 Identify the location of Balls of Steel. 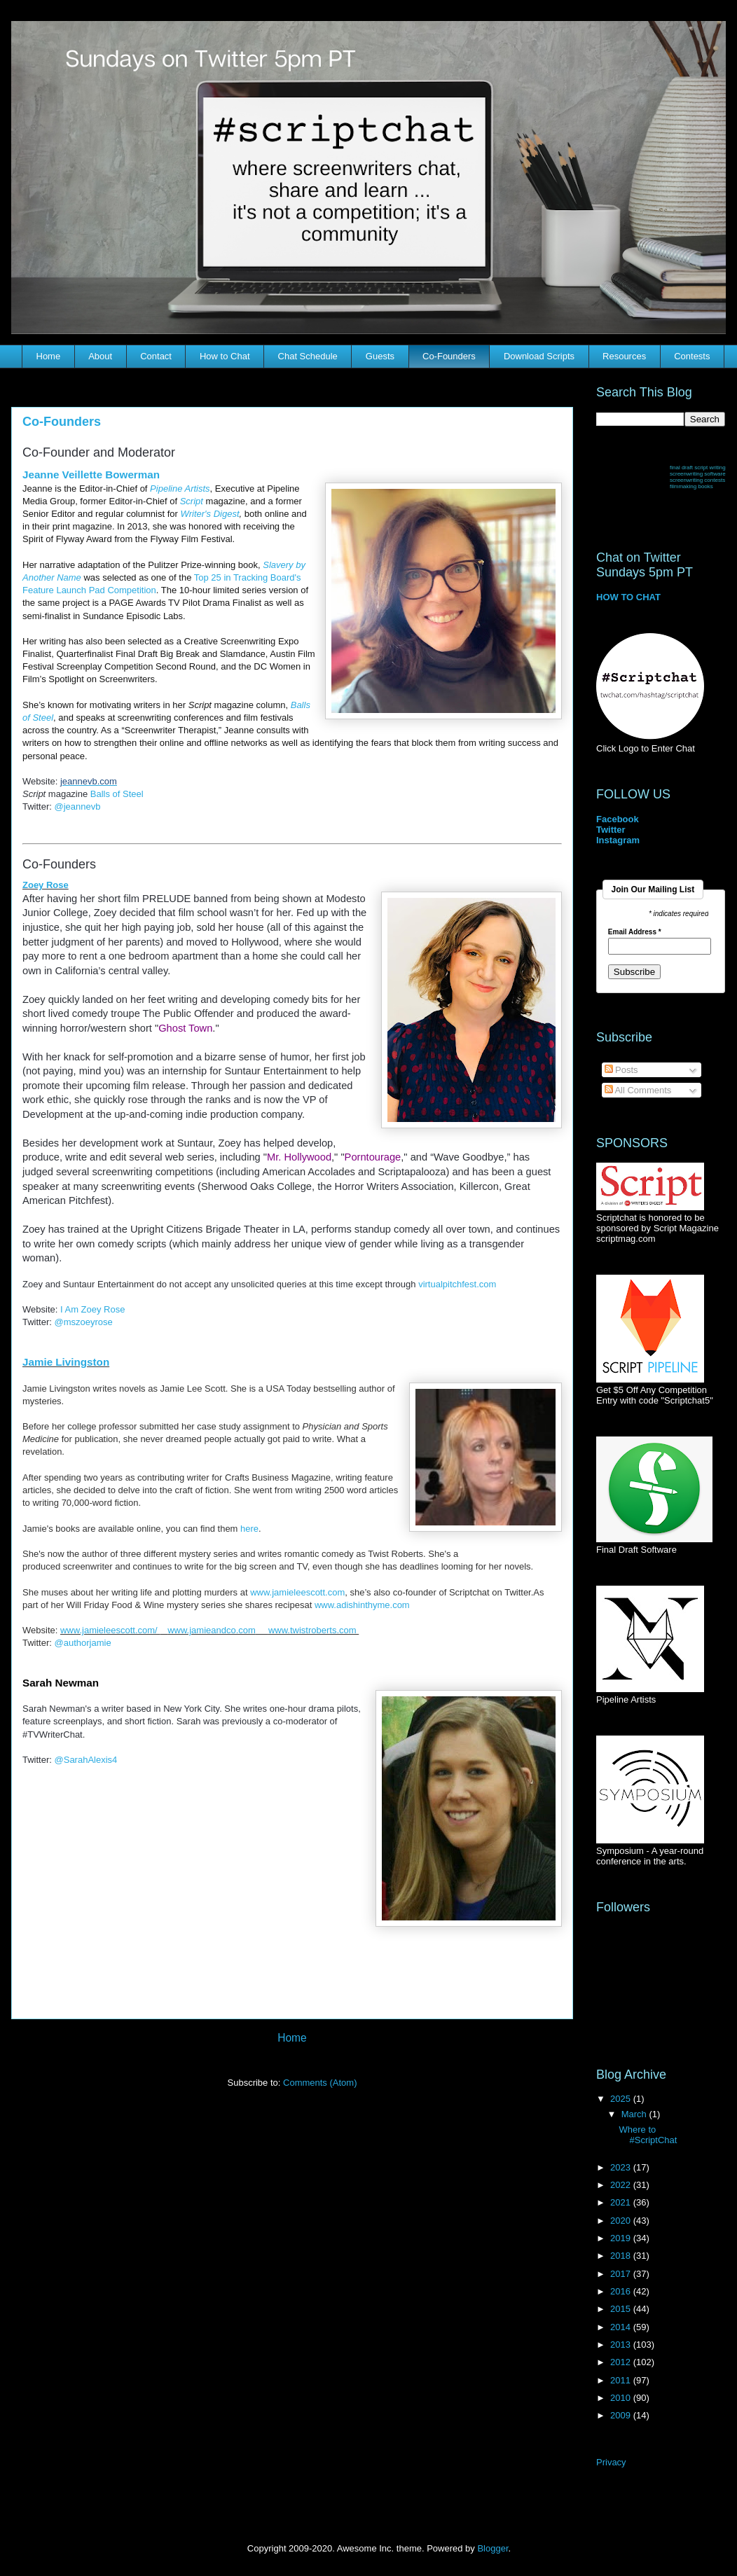
(117, 794).